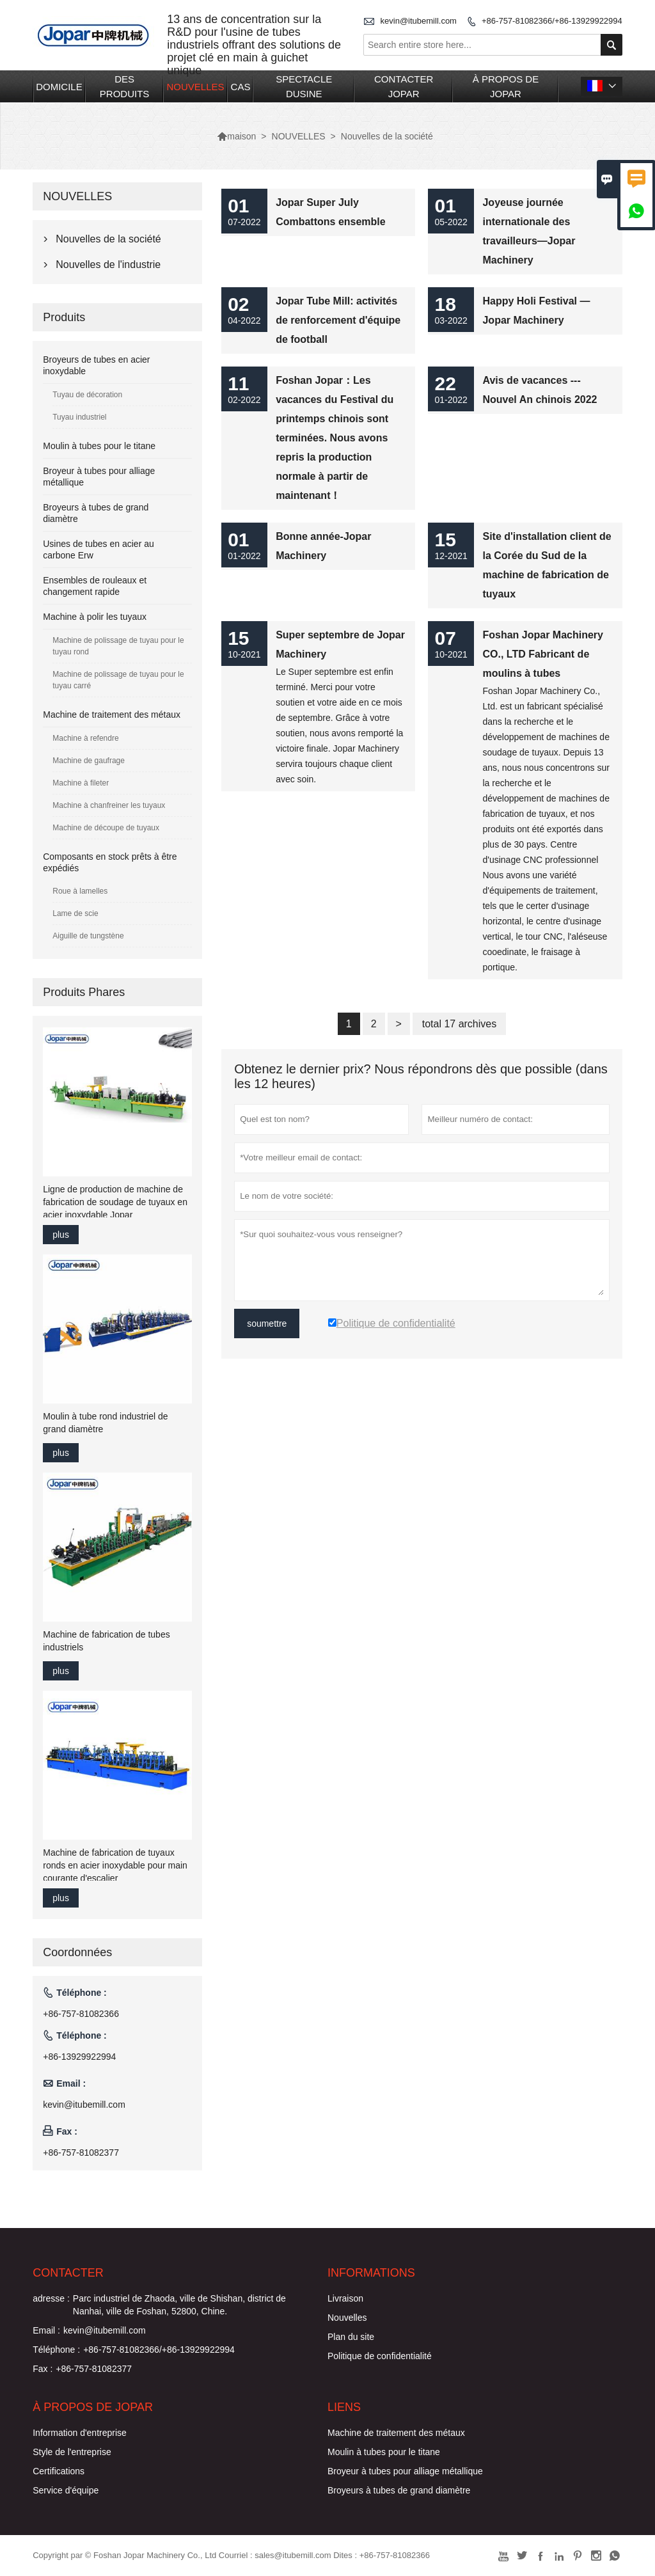 Image resolution: width=655 pixels, height=2576 pixels. Describe the element at coordinates (56, 2349) in the screenshot. I see `Téléphone :` at that location.